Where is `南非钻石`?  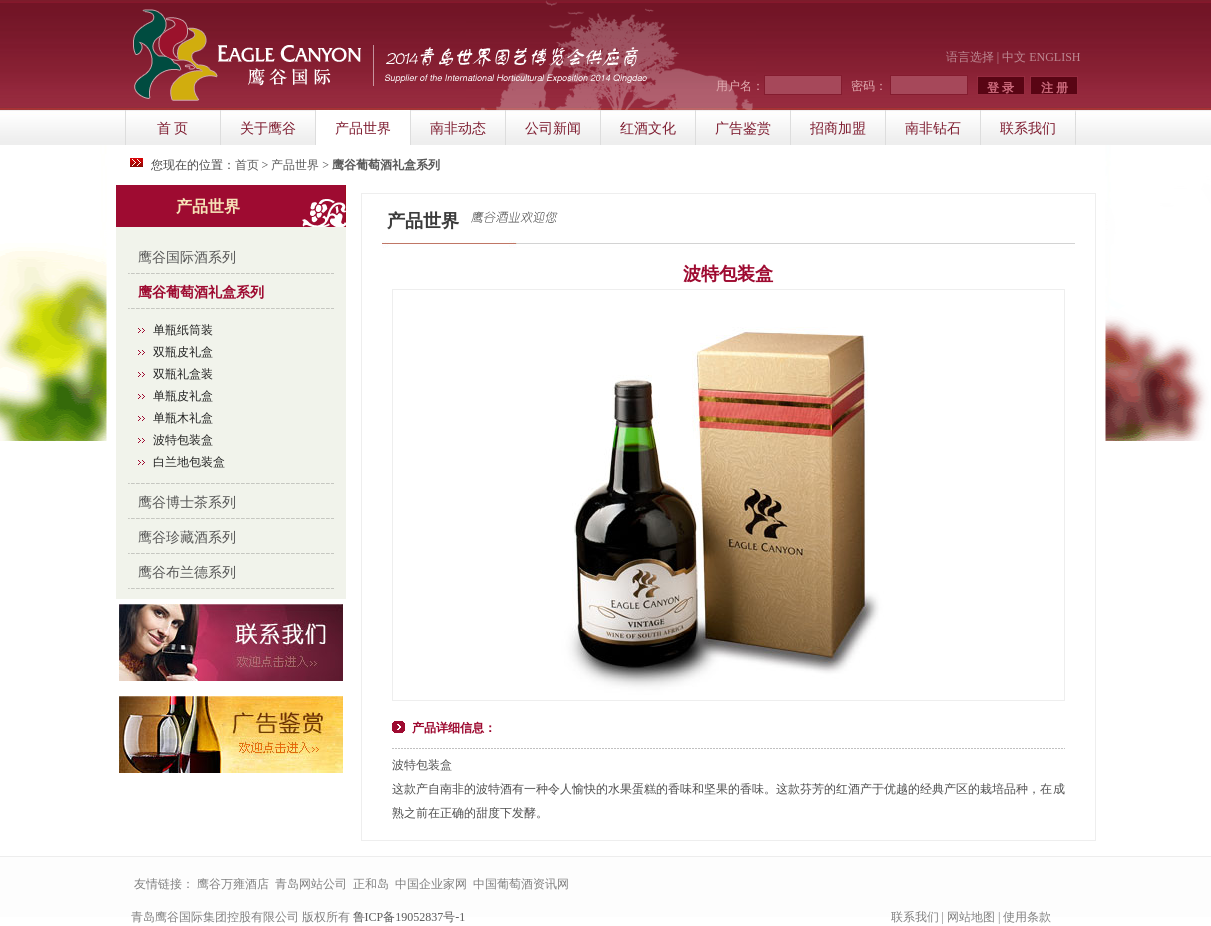
南非钻石 is located at coordinates (933, 128).